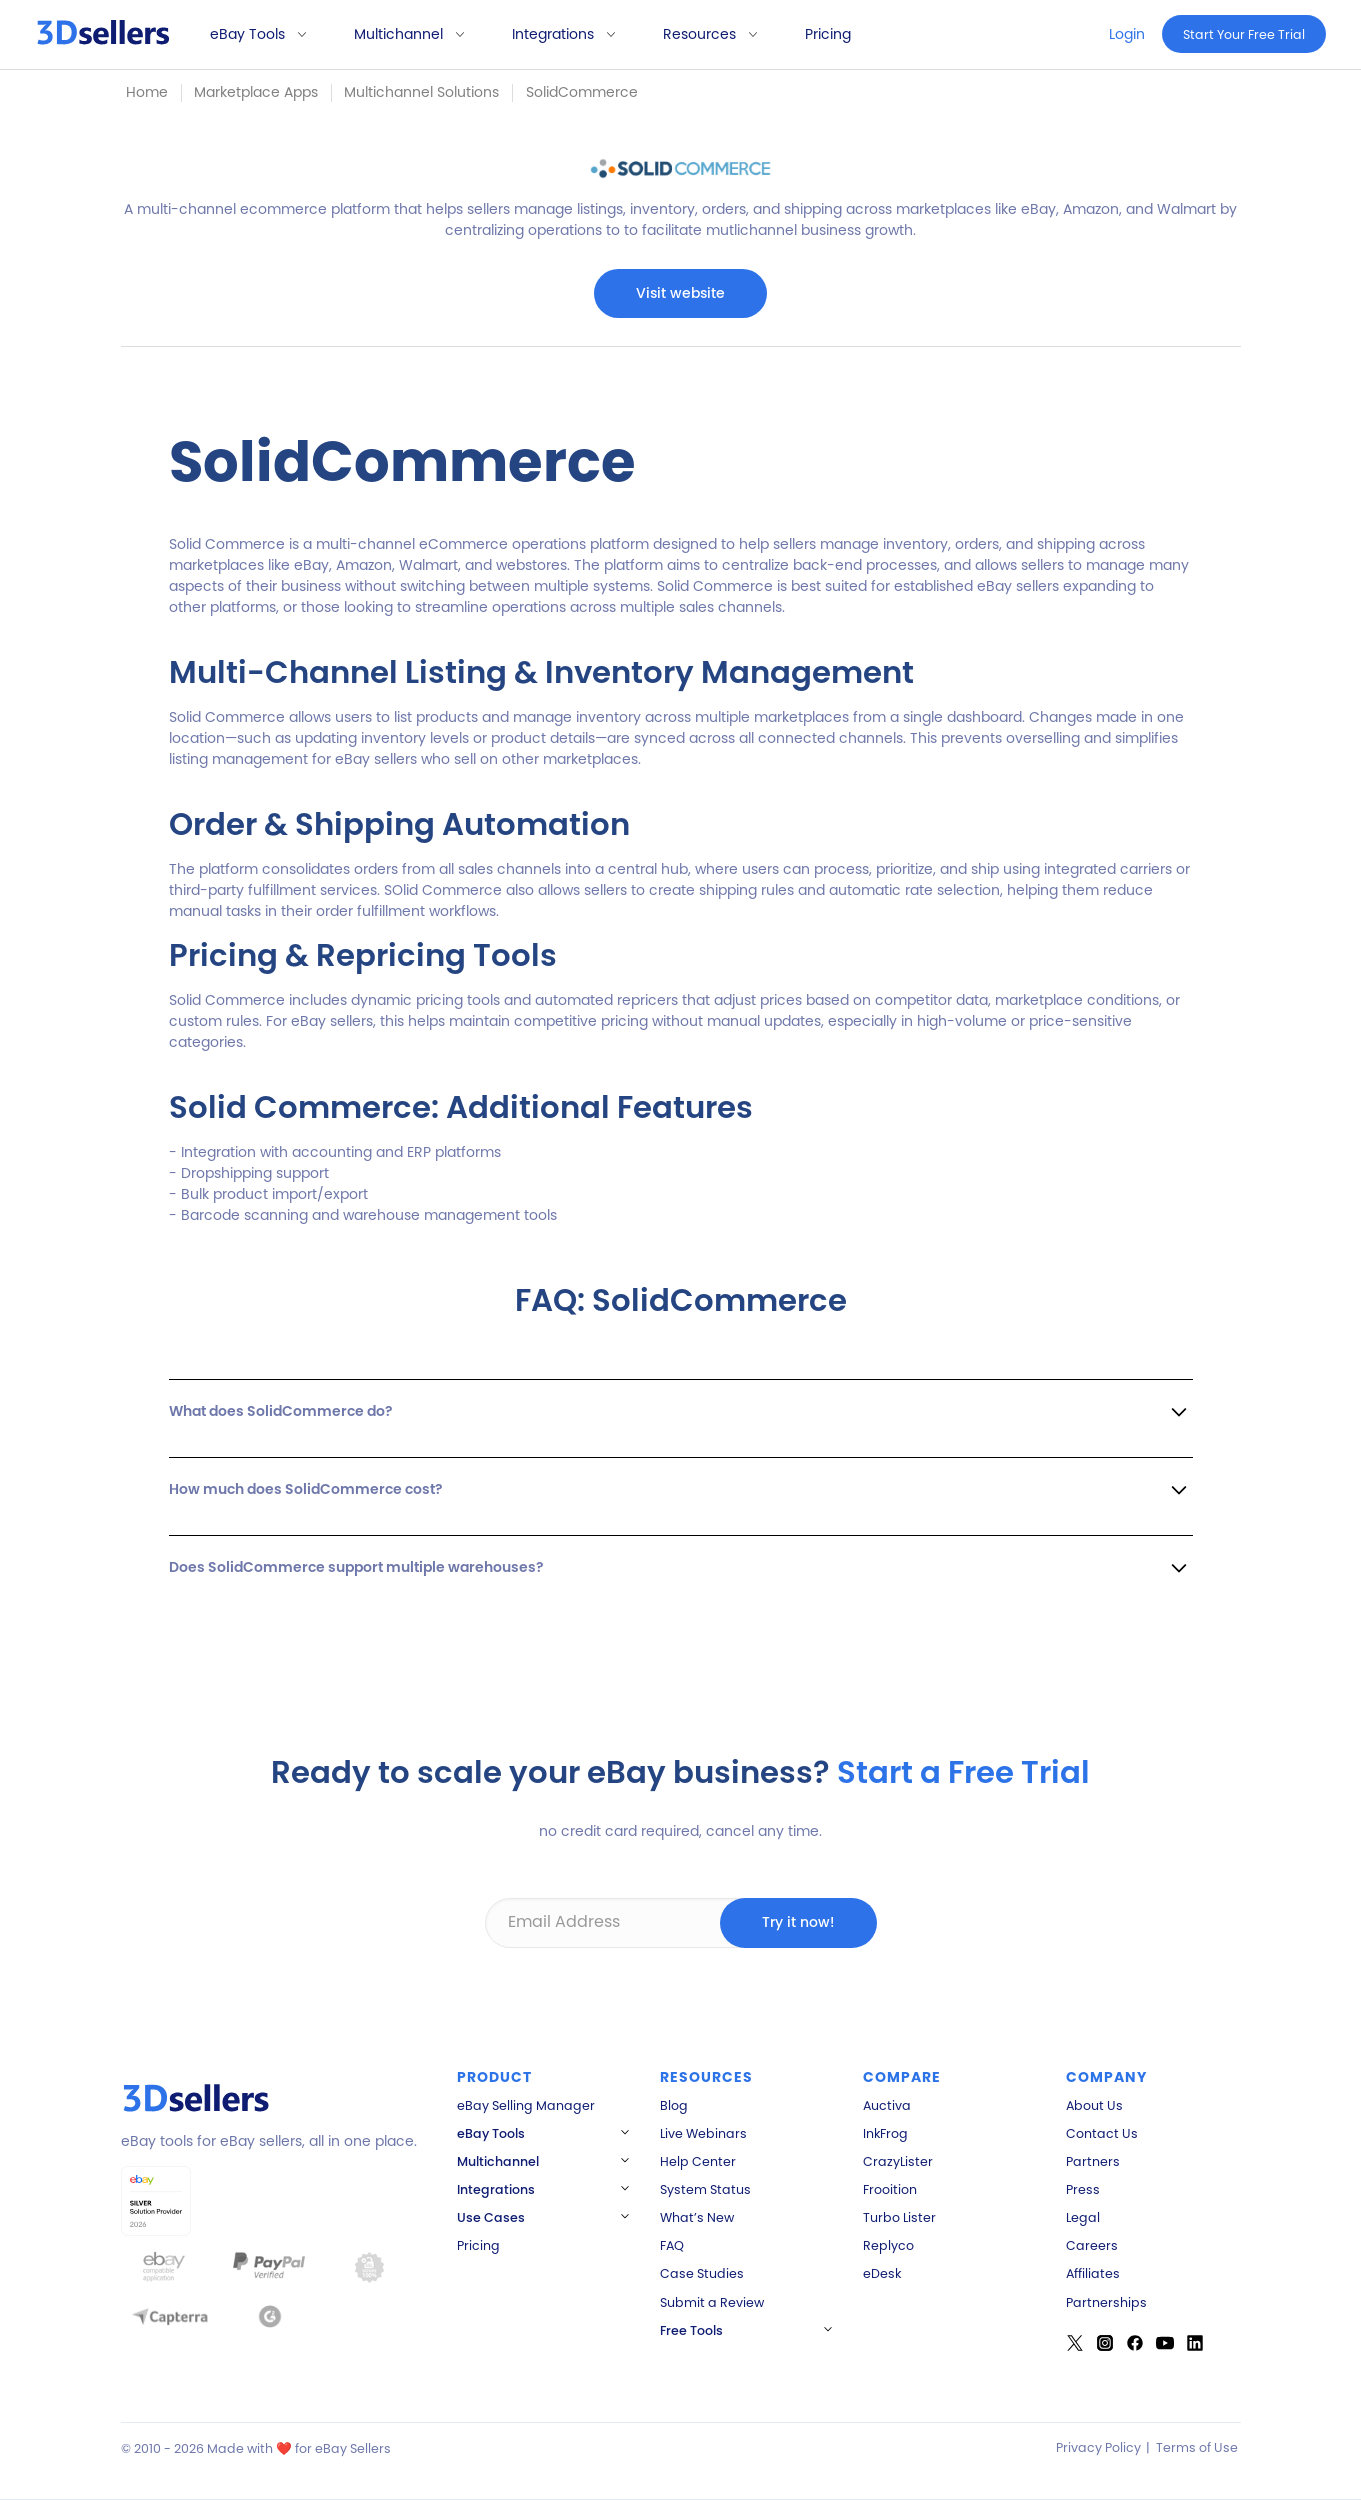  Describe the element at coordinates (1094, 2105) in the screenshot. I see `About Us` at that location.